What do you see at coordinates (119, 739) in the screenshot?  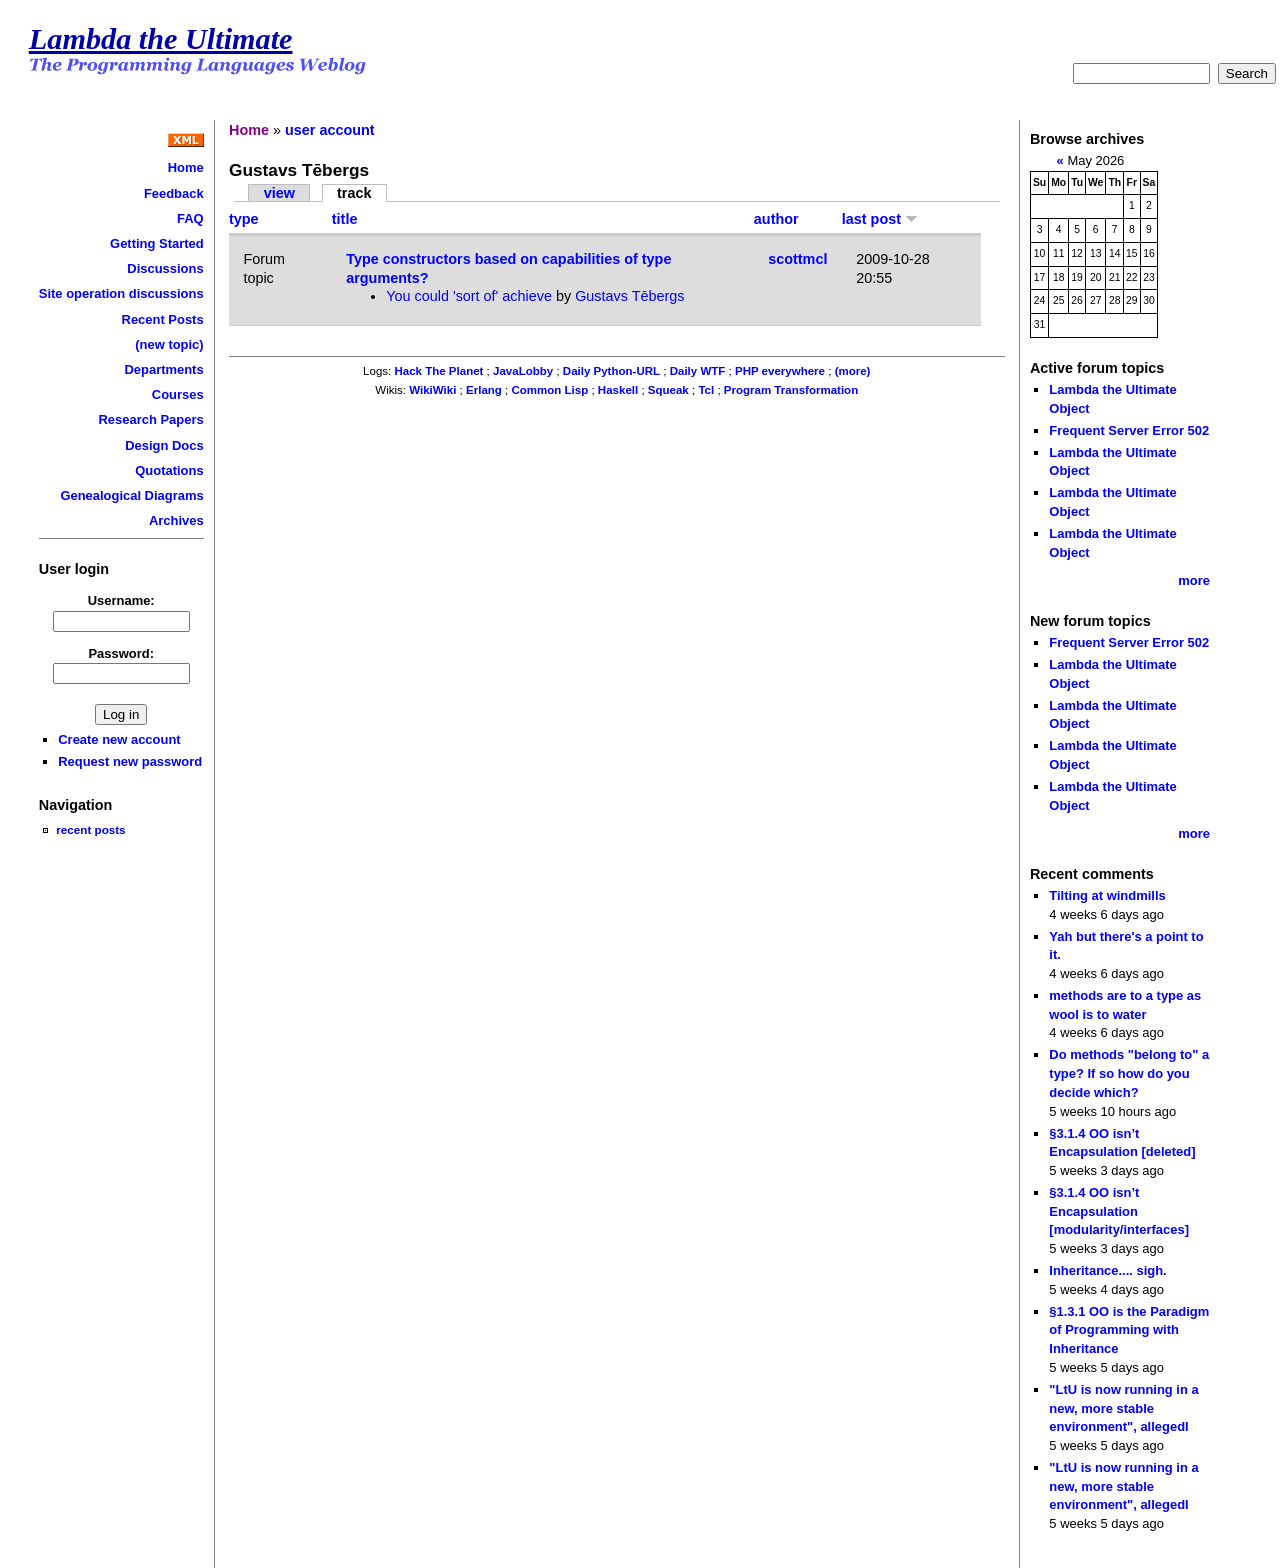 I see `Create new account` at bounding box center [119, 739].